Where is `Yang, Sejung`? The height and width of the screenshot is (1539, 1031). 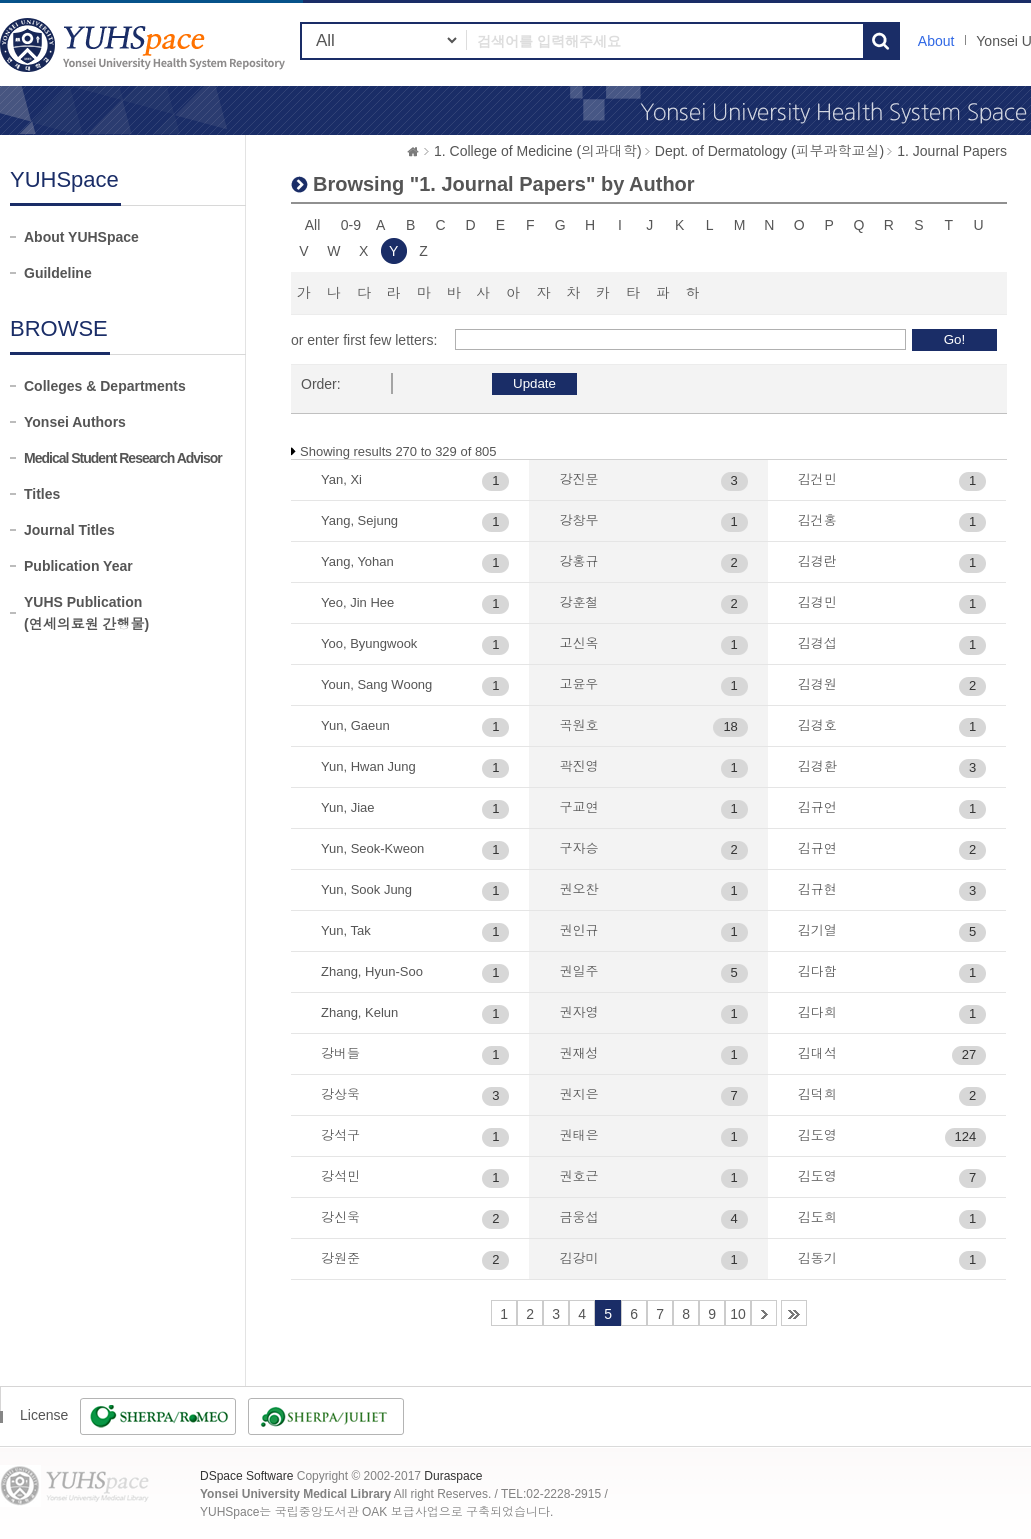
Yang, Sejung is located at coordinates (359, 520).